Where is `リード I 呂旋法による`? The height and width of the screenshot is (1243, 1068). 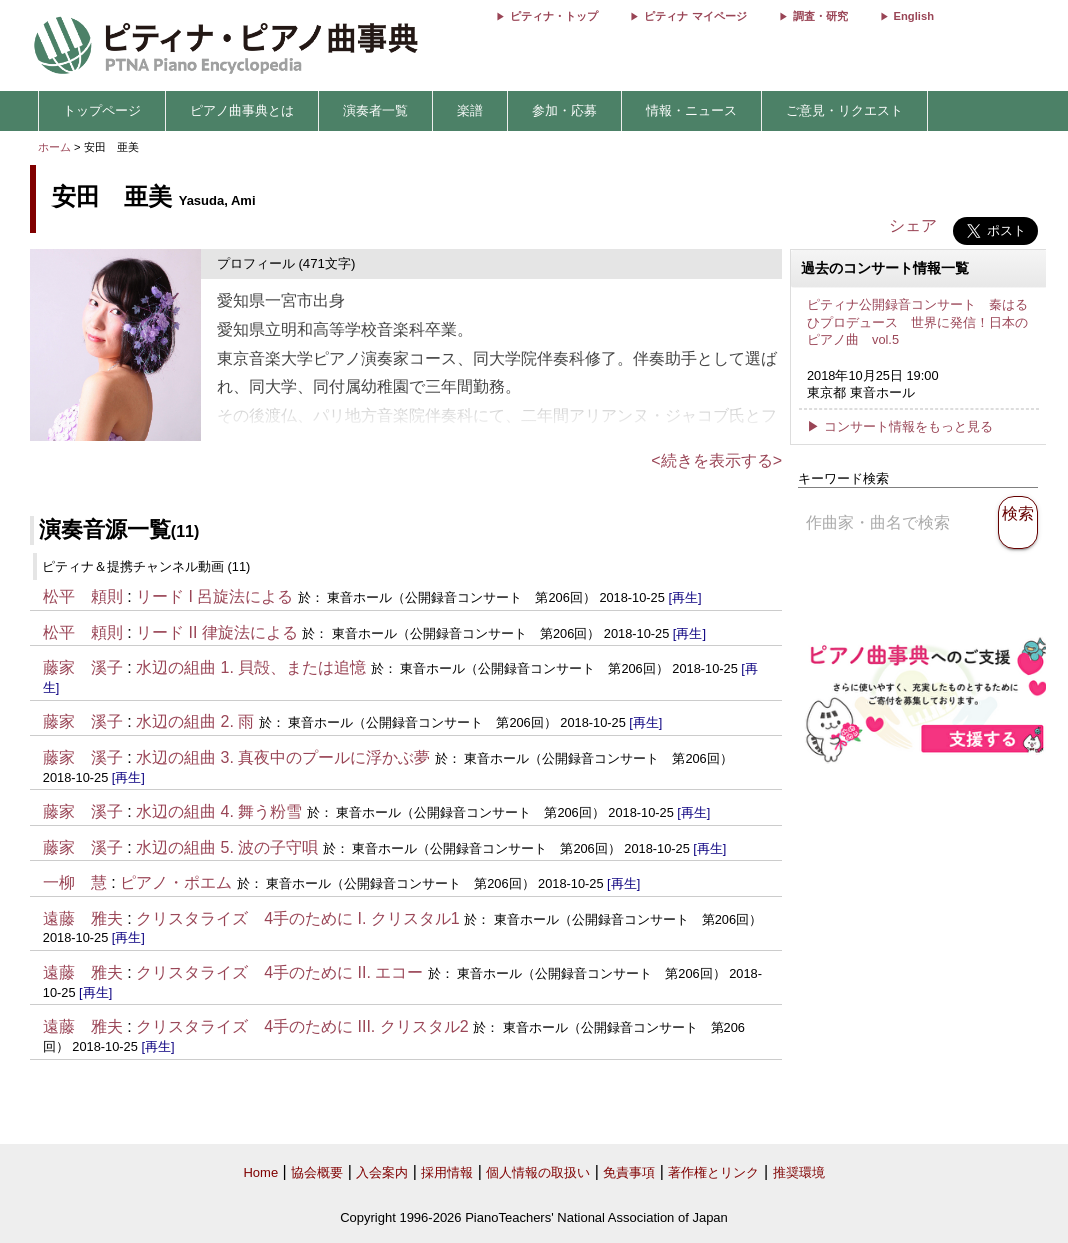
リード I 呂旋法による is located at coordinates (217, 596).